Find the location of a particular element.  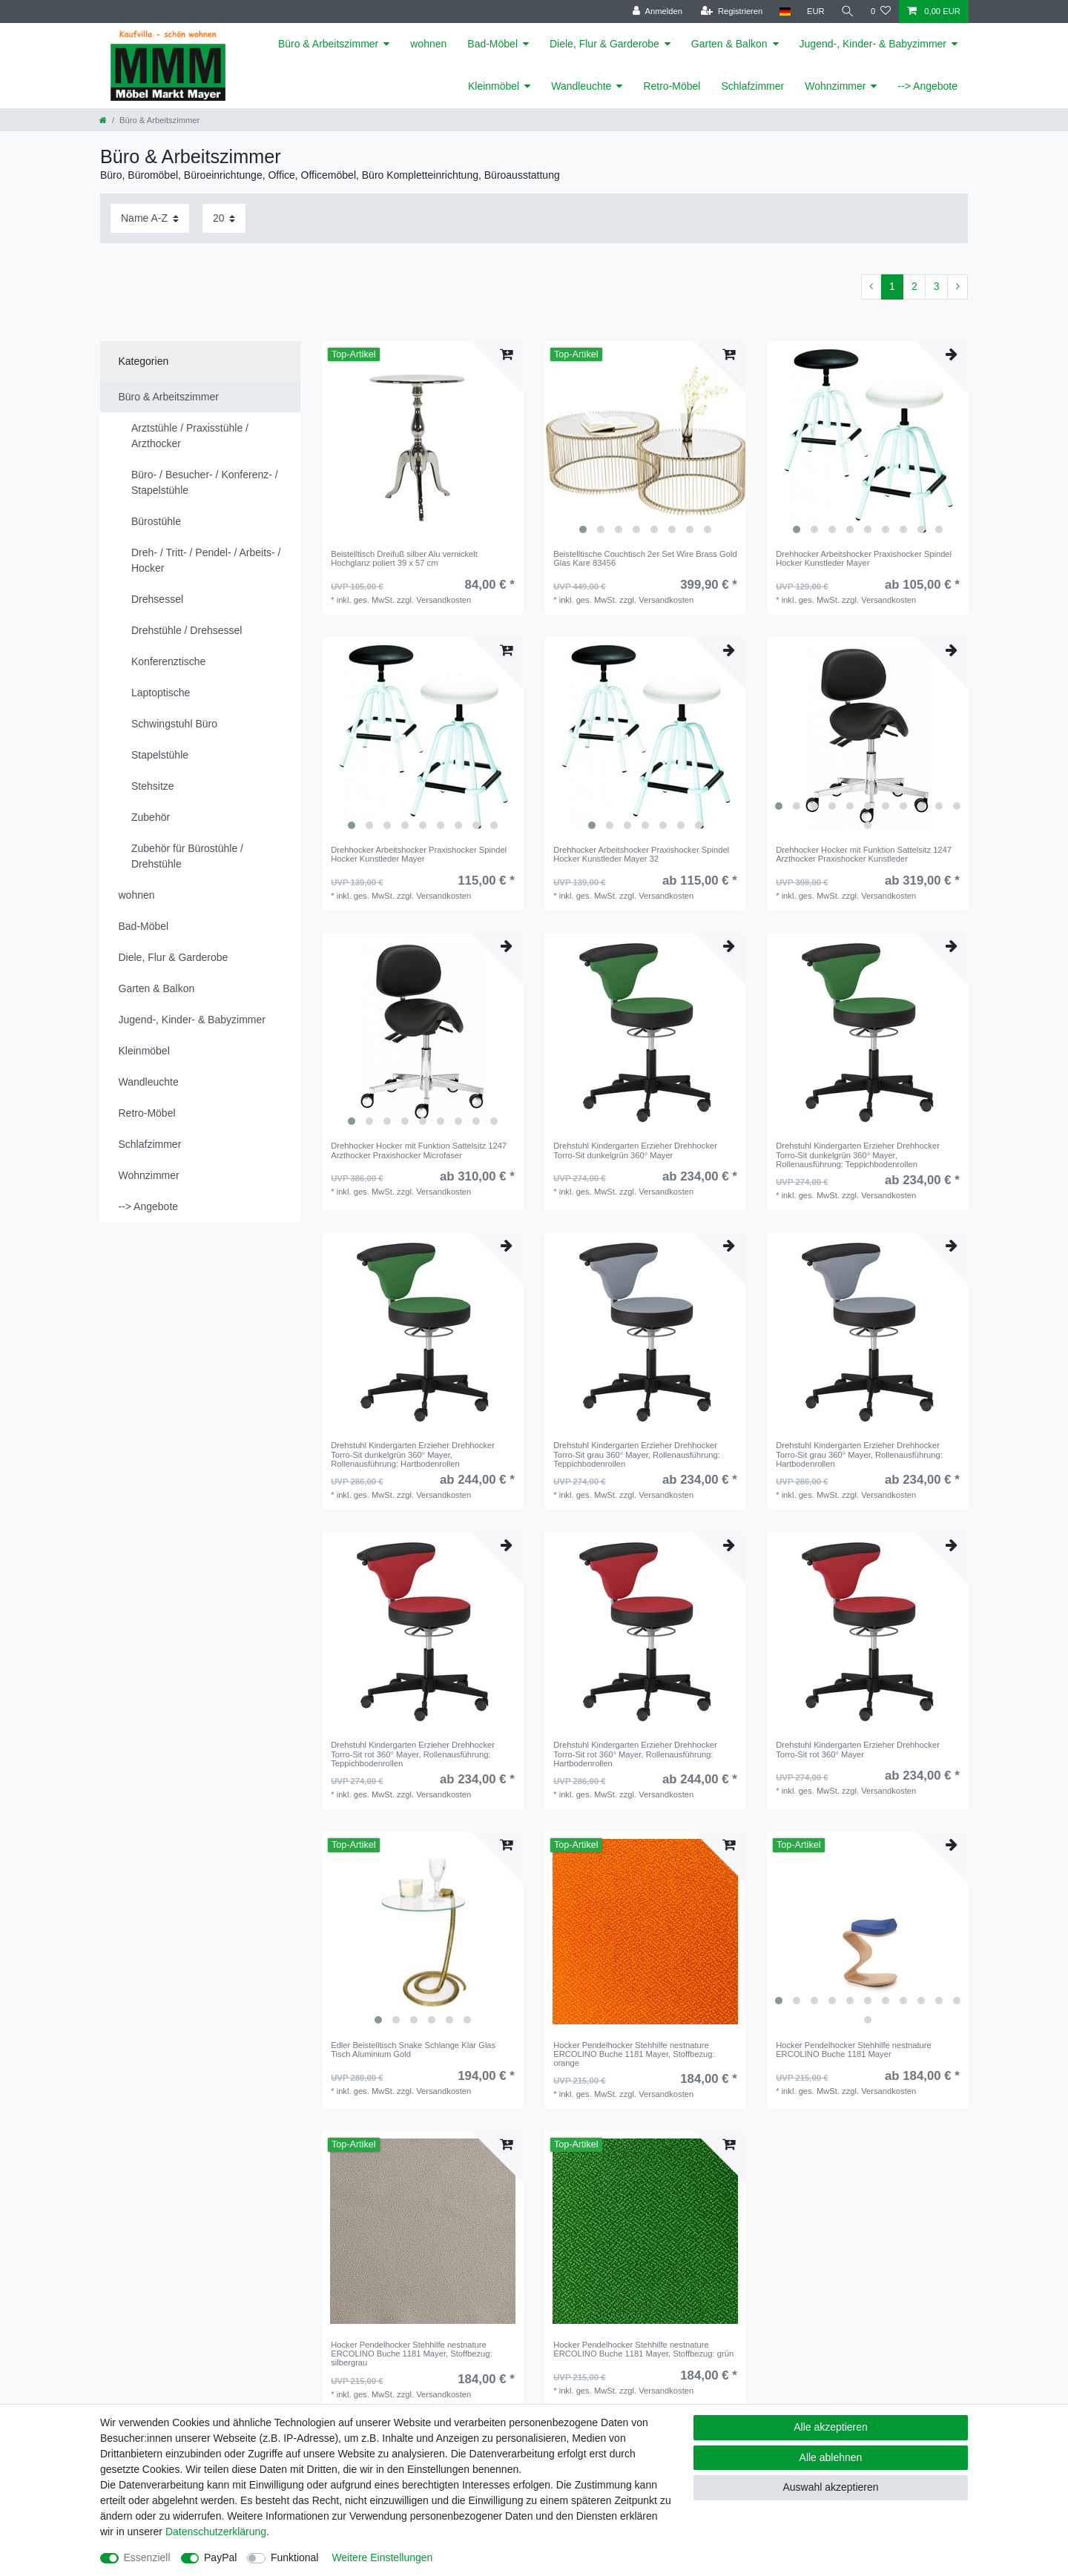

Wandleuchte is located at coordinates (581, 86).